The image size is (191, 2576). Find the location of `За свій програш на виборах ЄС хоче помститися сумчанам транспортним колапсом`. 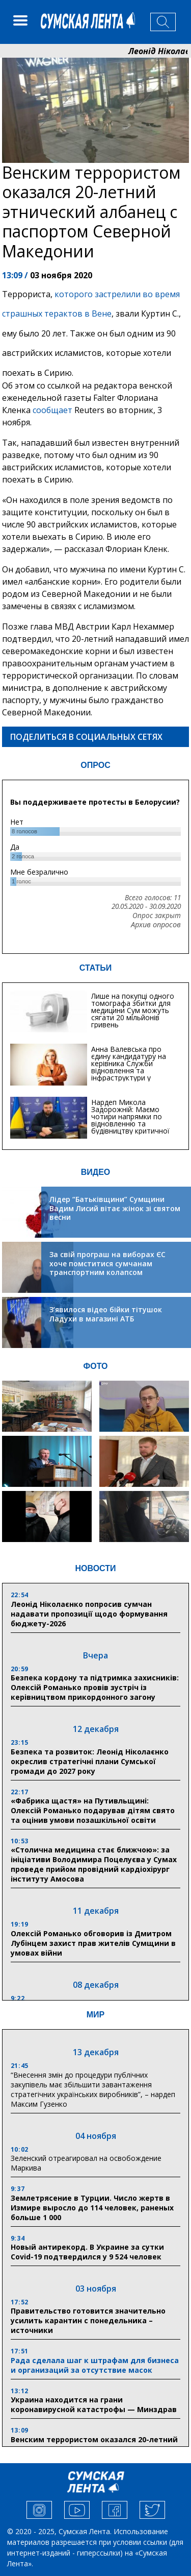

За свій програш на виборах ЄС хоче помститися сумчанам транспортним колапсом is located at coordinates (107, 1263).